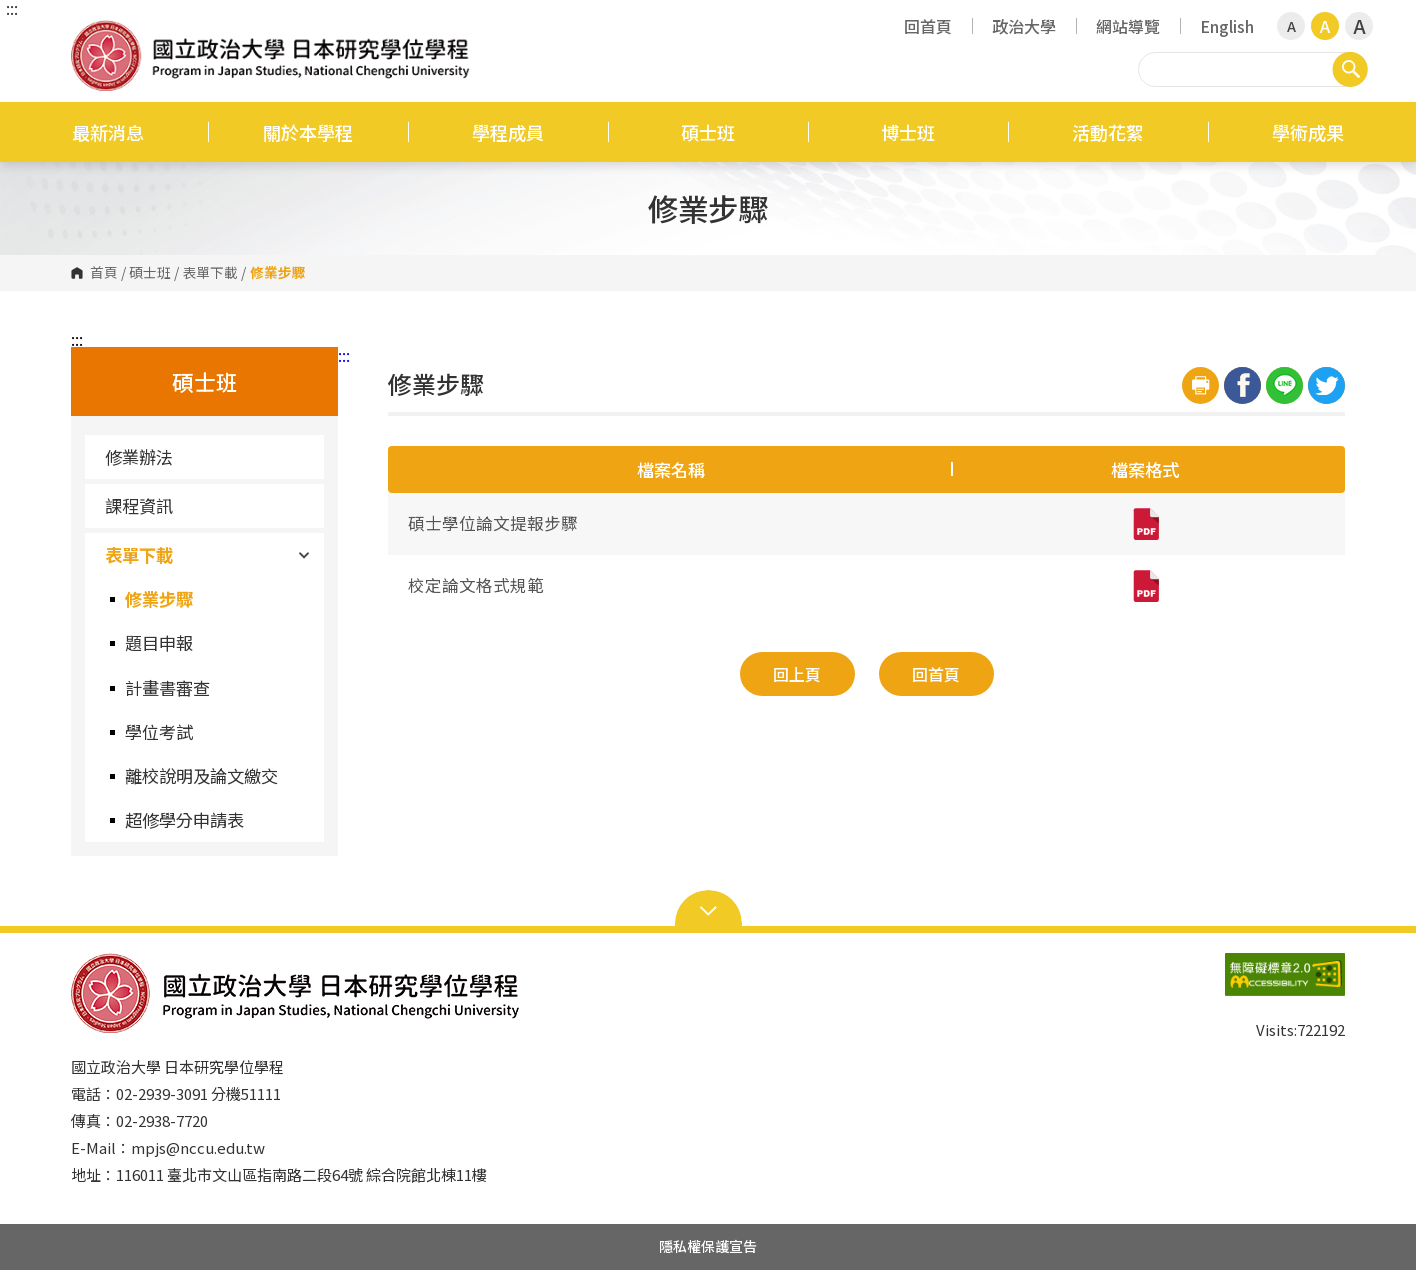  What do you see at coordinates (797, 674) in the screenshot?
I see `回上頁` at bounding box center [797, 674].